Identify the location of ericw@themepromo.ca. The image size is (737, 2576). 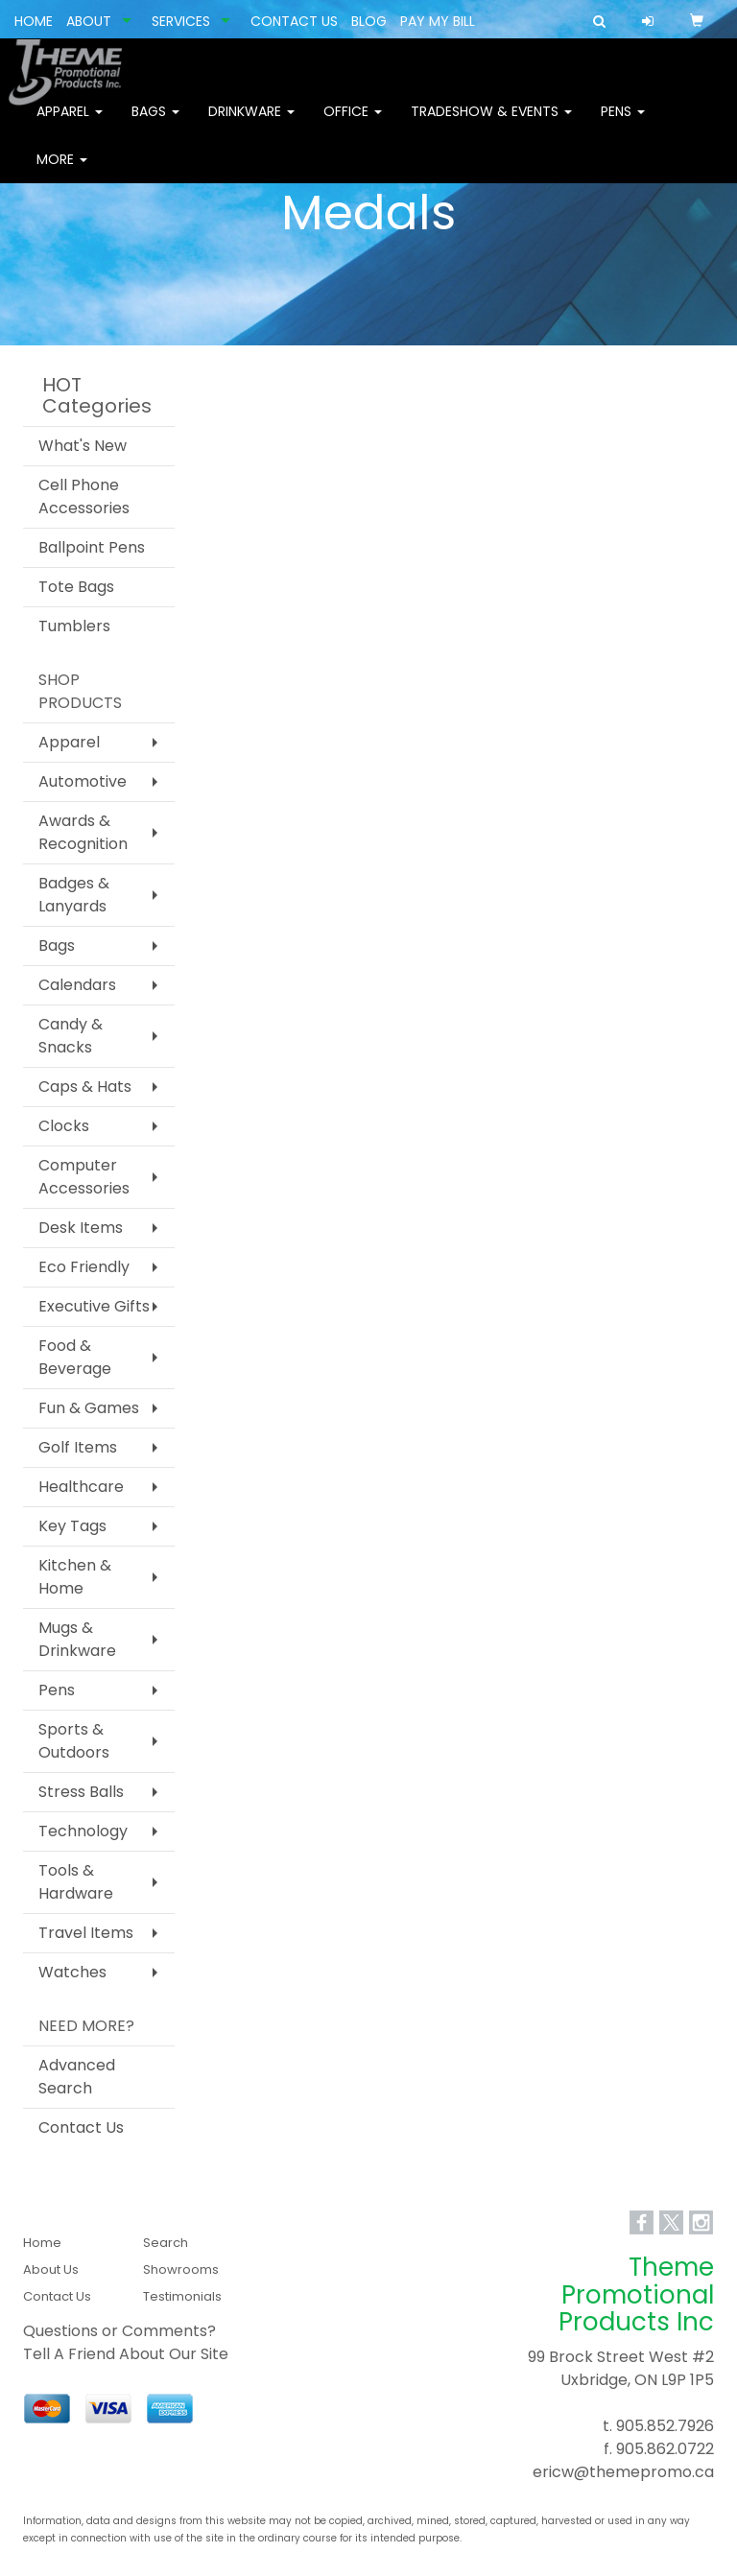
(623, 2472).